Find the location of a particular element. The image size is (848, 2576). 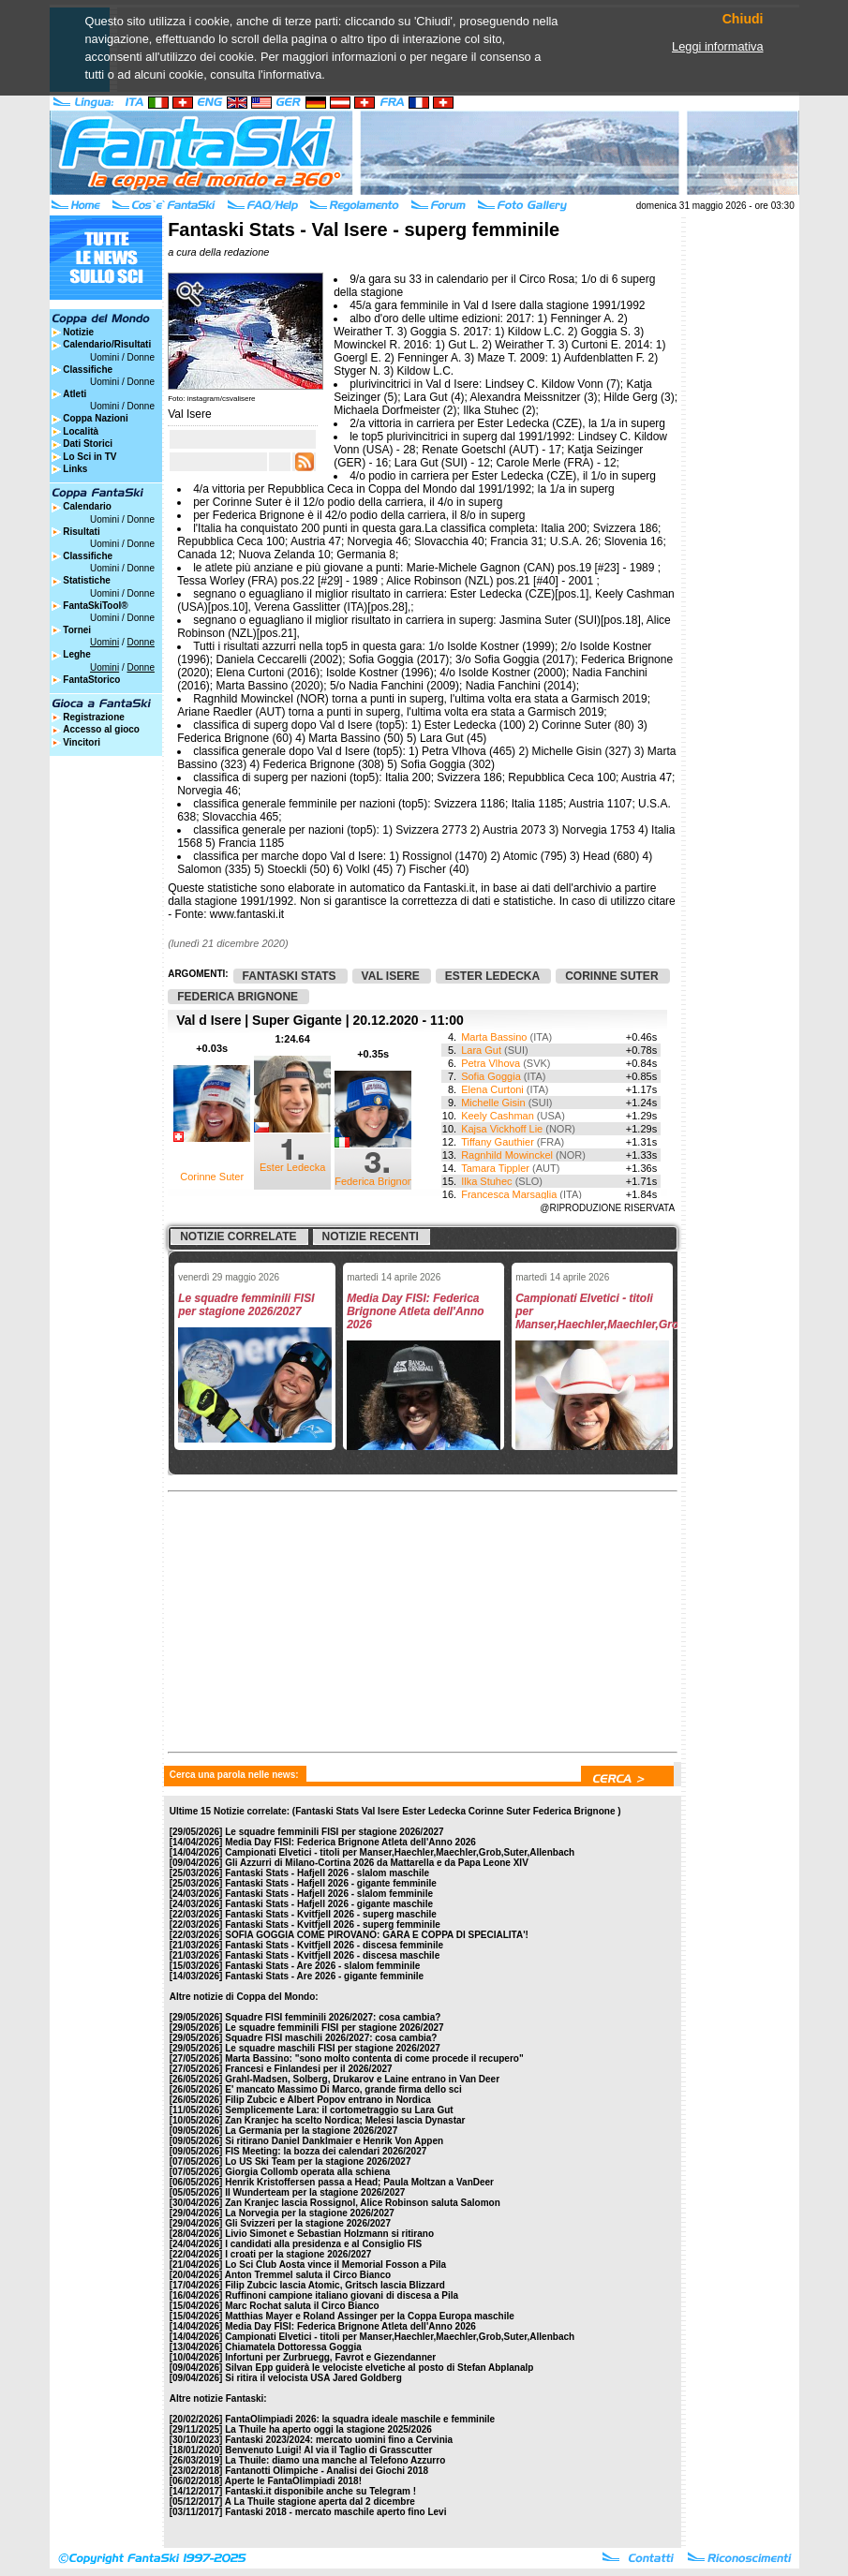

La Norvegia per la stagione 2026/2027 is located at coordinates (309, 2213).